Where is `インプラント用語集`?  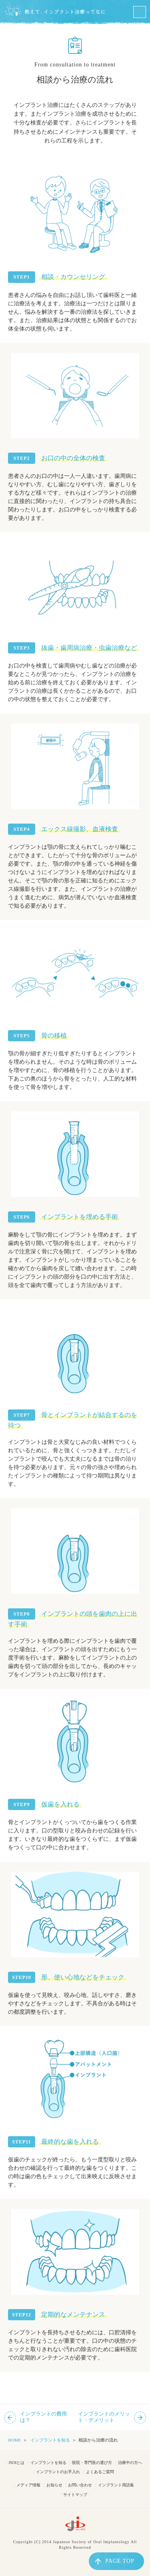
インプラント用語集 is located at coordinates (116, 2485).